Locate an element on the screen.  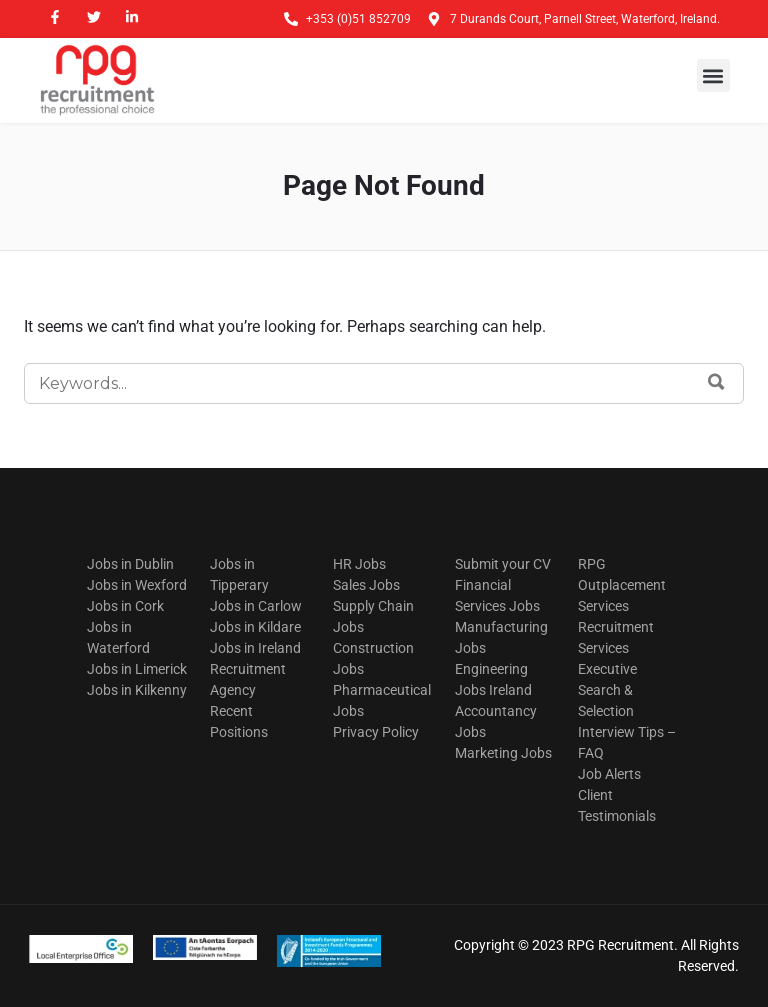
Jobs in Cork is located at coordinates (125, 606).